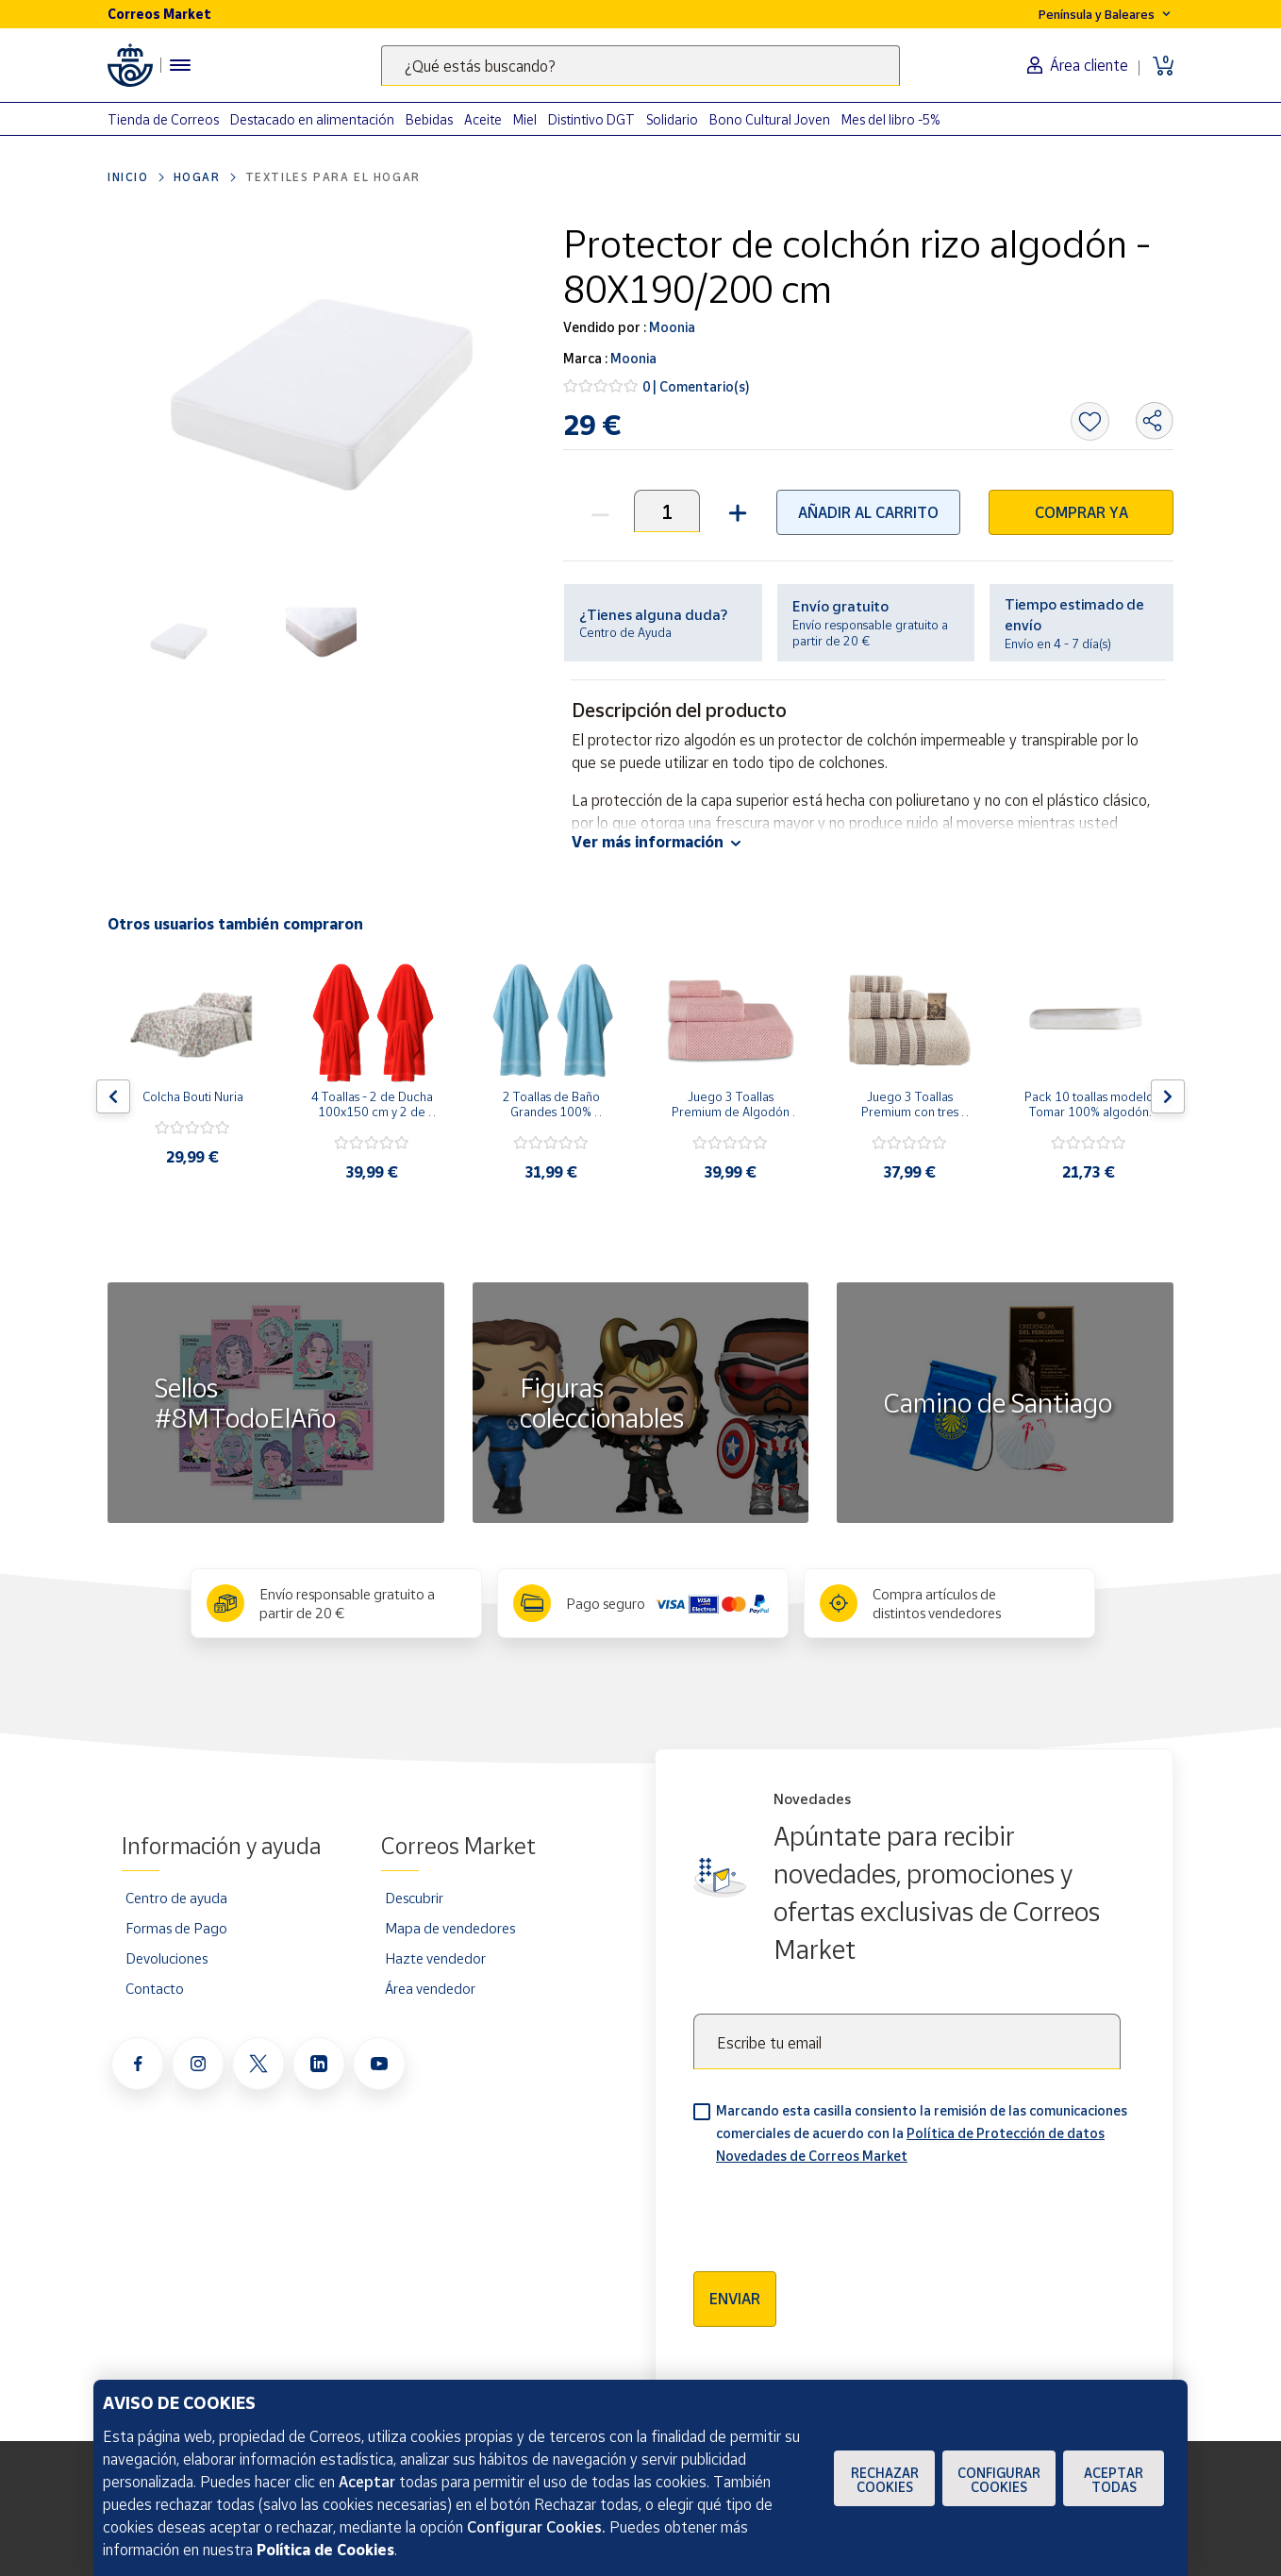 The width and height of the screenshot is (1281, 2576). Describe the element at coordinates (734, 2298) in the screenshot. I see `Enviar` at that location.